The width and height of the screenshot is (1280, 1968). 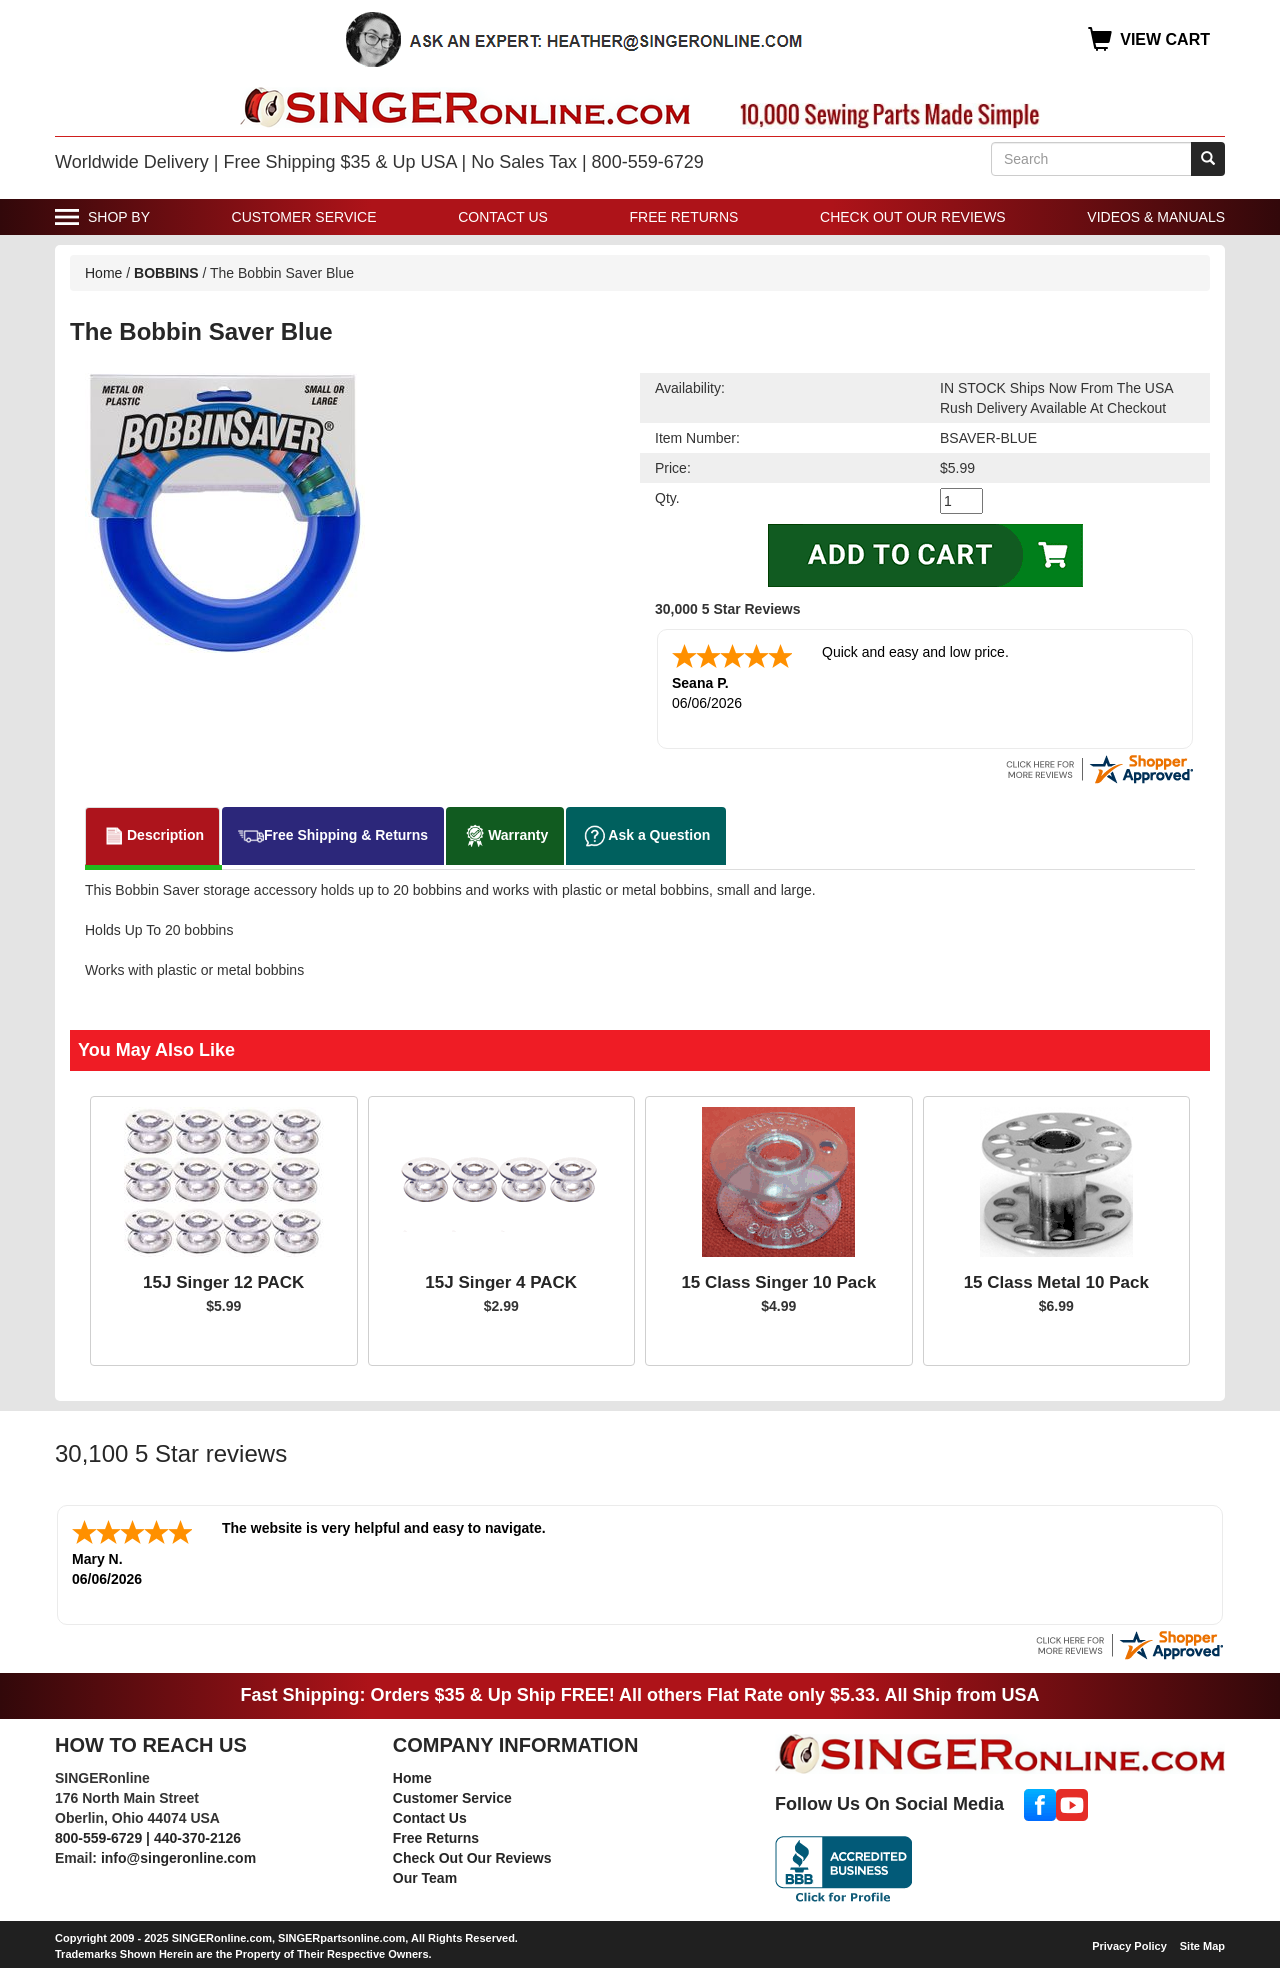 I want to click on 440-370-2126, so click(x=197, y=1838).